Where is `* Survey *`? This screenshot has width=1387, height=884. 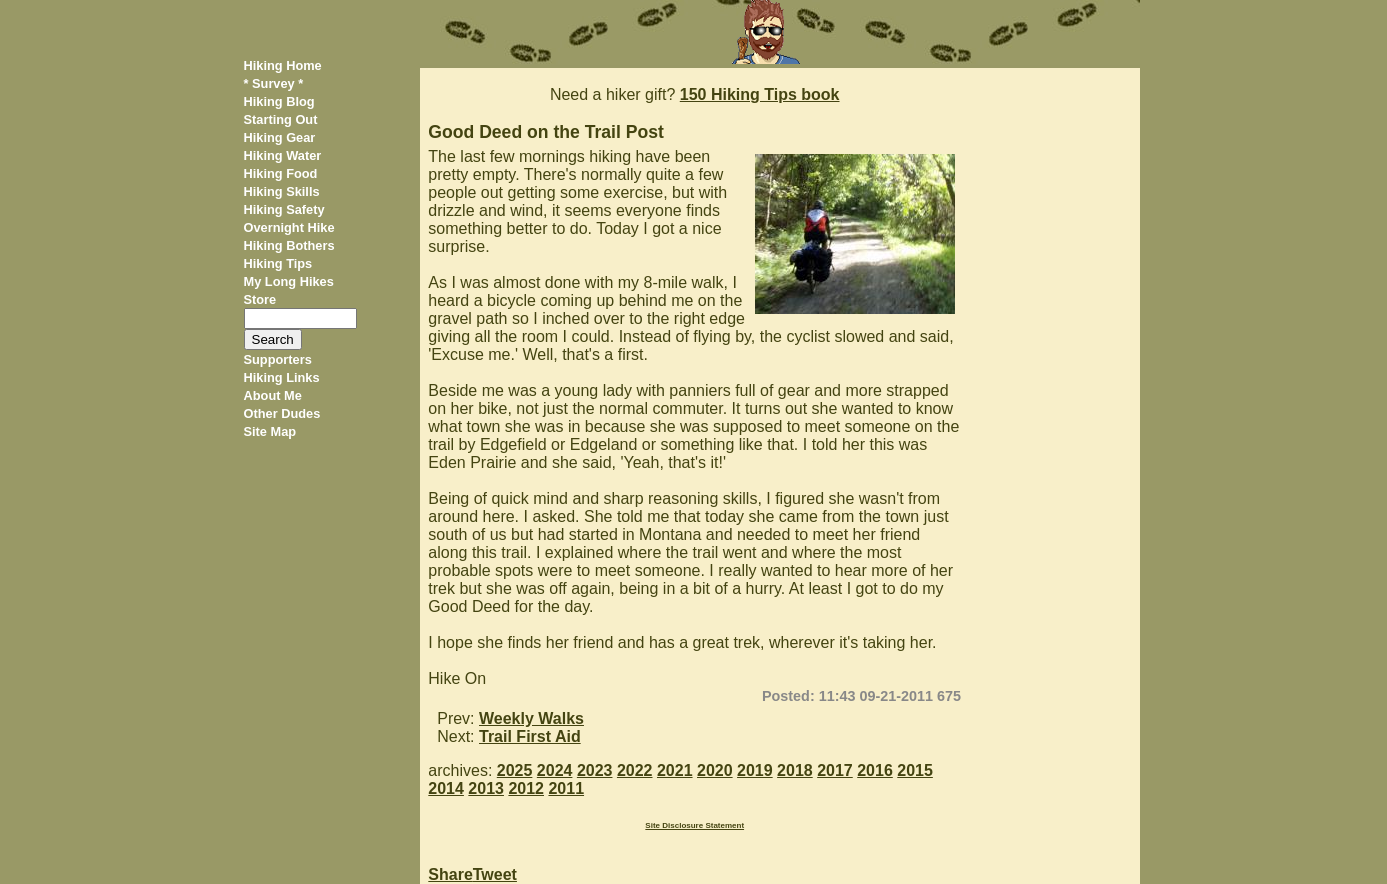
* Survey * is located at coordinates (274, 83).